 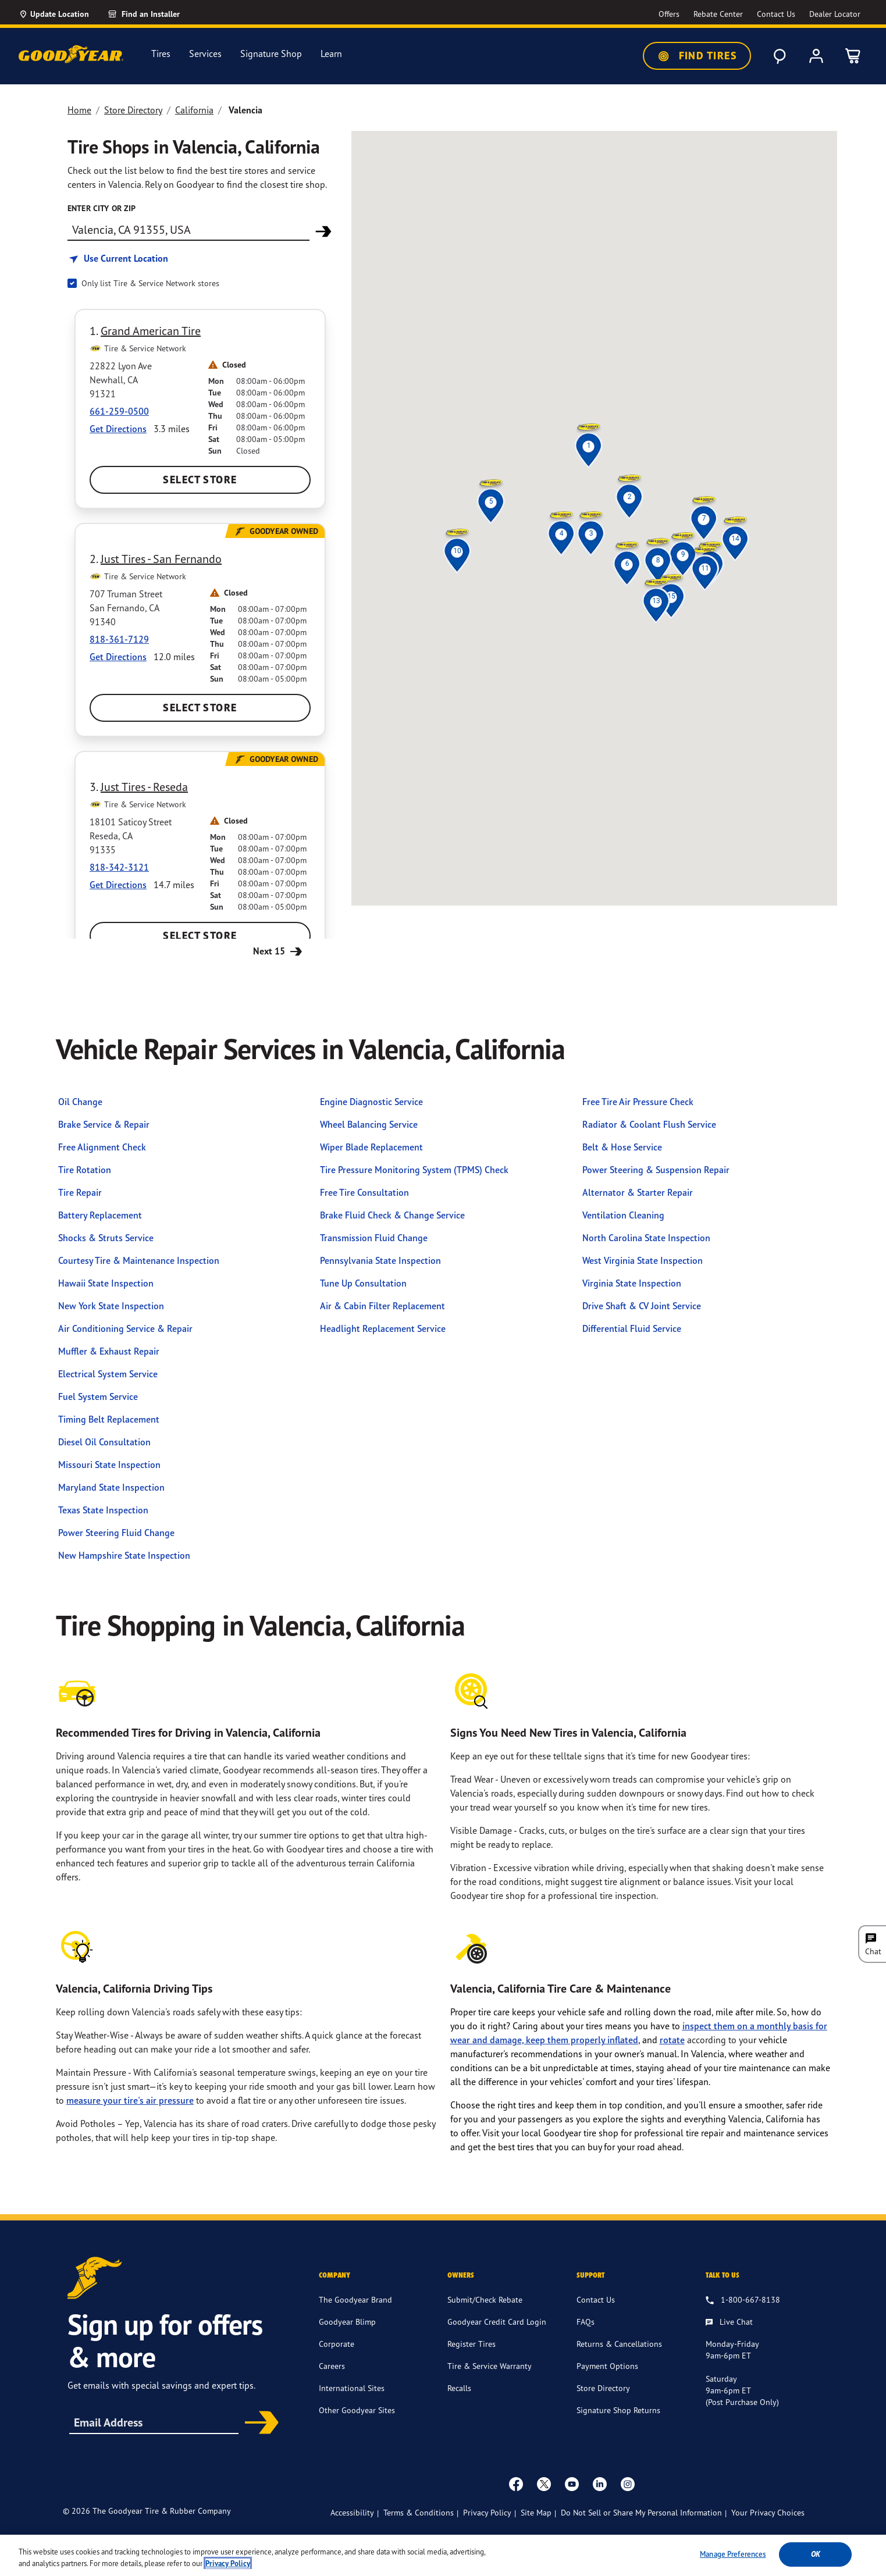 I want to click on Brake Service & Repair, so click(x=104, y=1124).